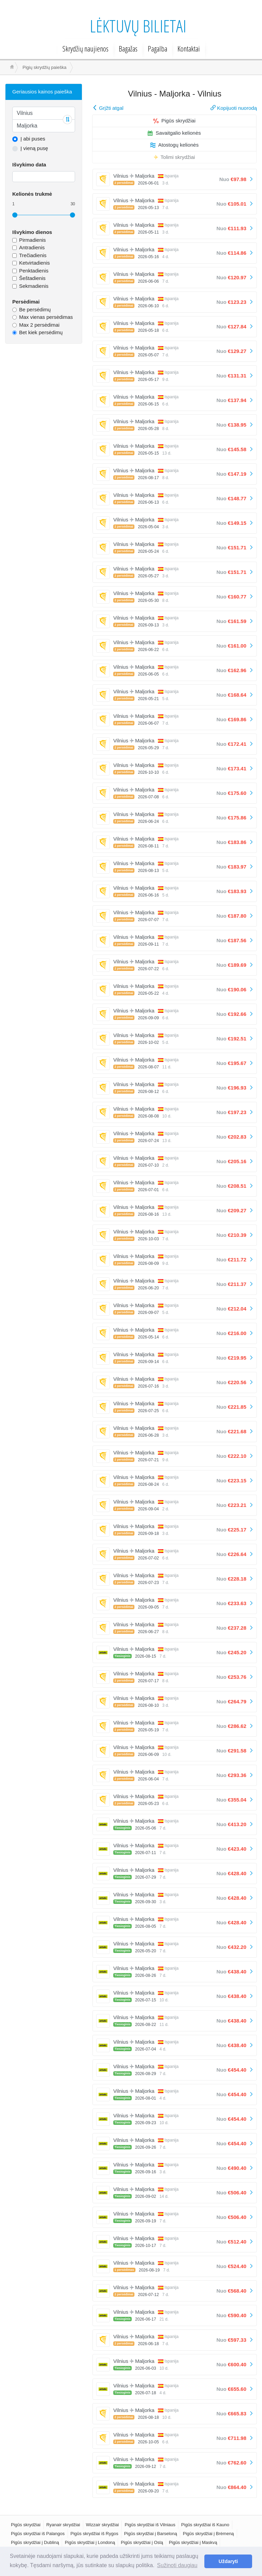  Describe the element at coordinates (38, 2533) in the screenshot. I see `Pigūs skrydžiai iš Palangos` at that location.